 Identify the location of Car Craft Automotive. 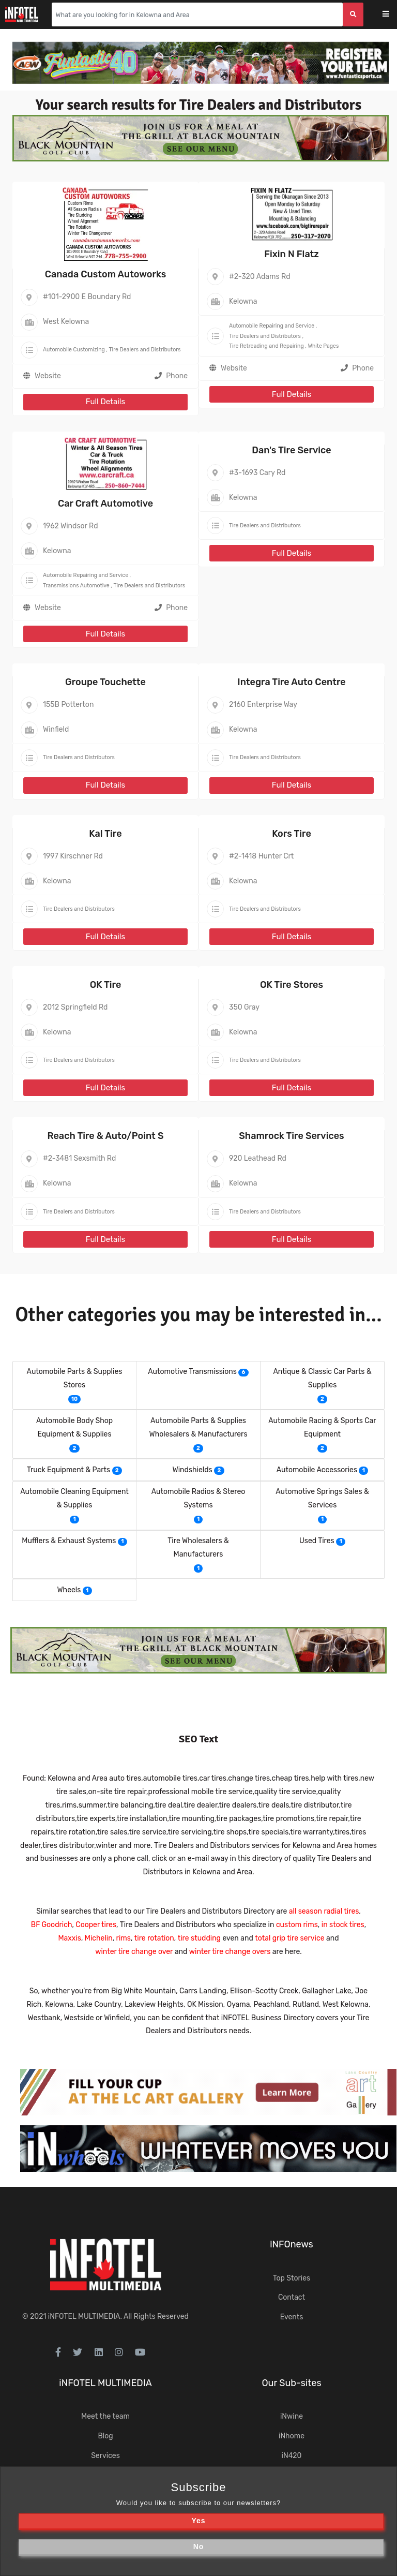
(105, 503).